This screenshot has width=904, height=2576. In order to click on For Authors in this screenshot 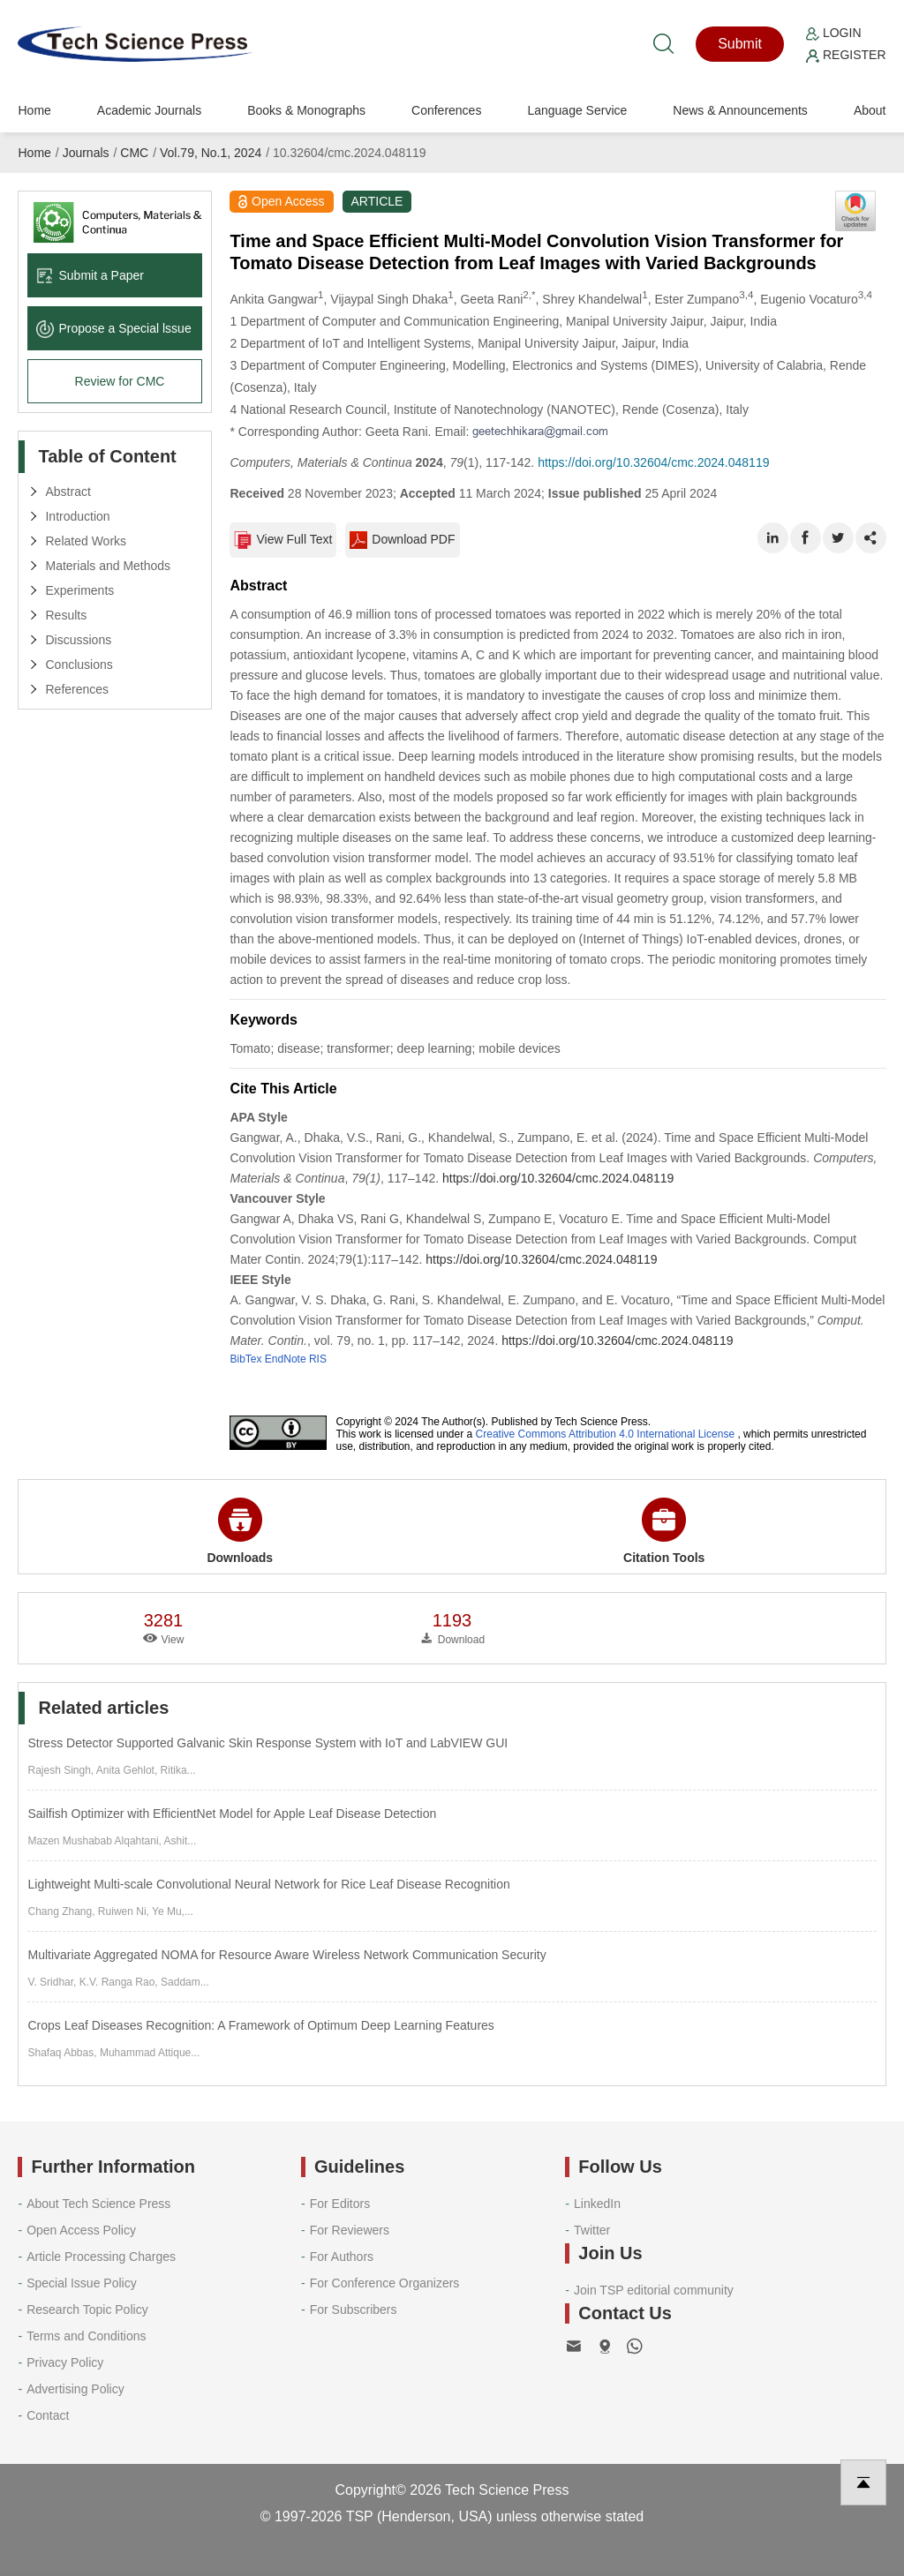, I will do `click(341, 2256)`.